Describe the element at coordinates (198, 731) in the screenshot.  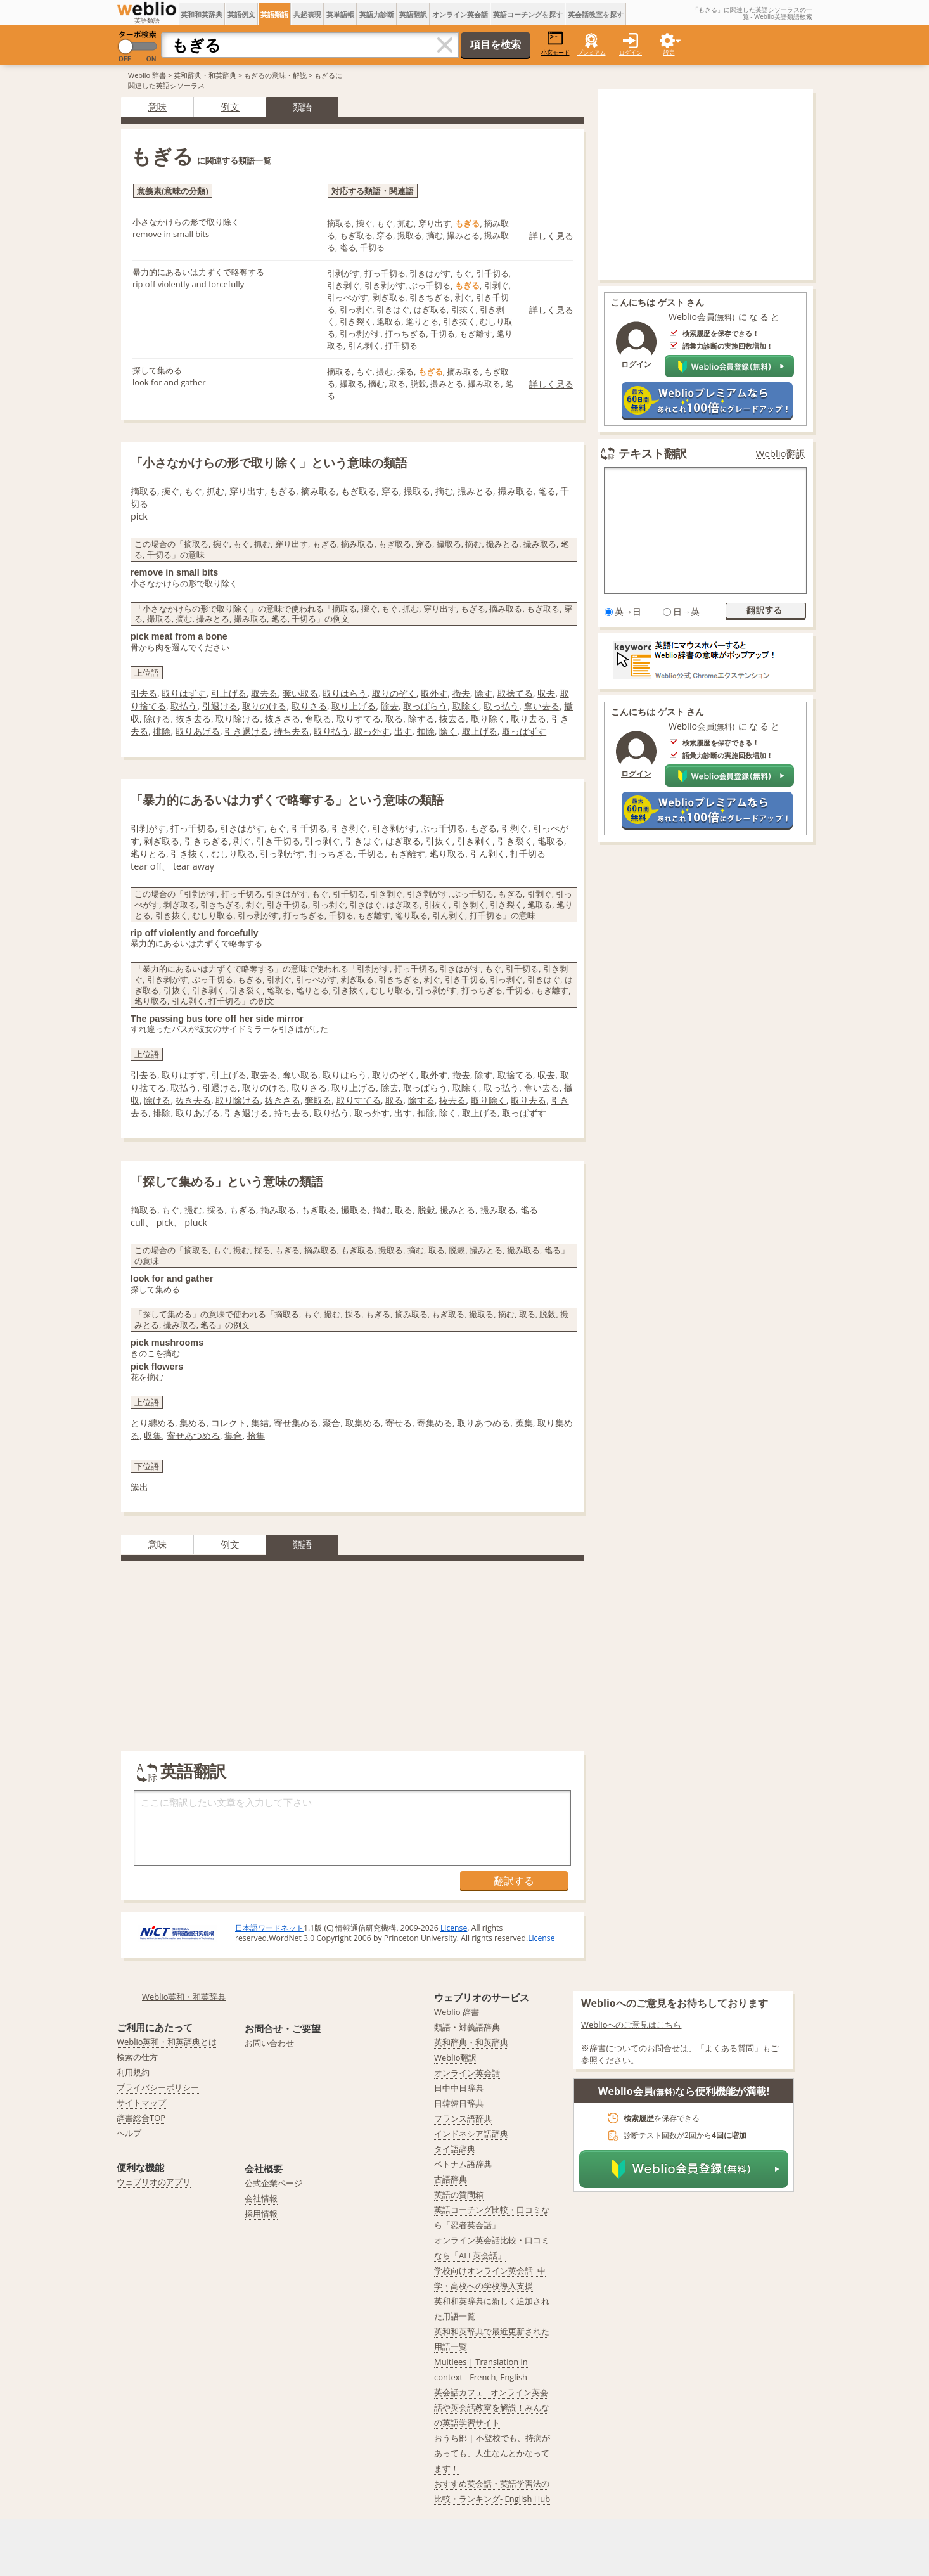
I see `取りあげる` at that location.